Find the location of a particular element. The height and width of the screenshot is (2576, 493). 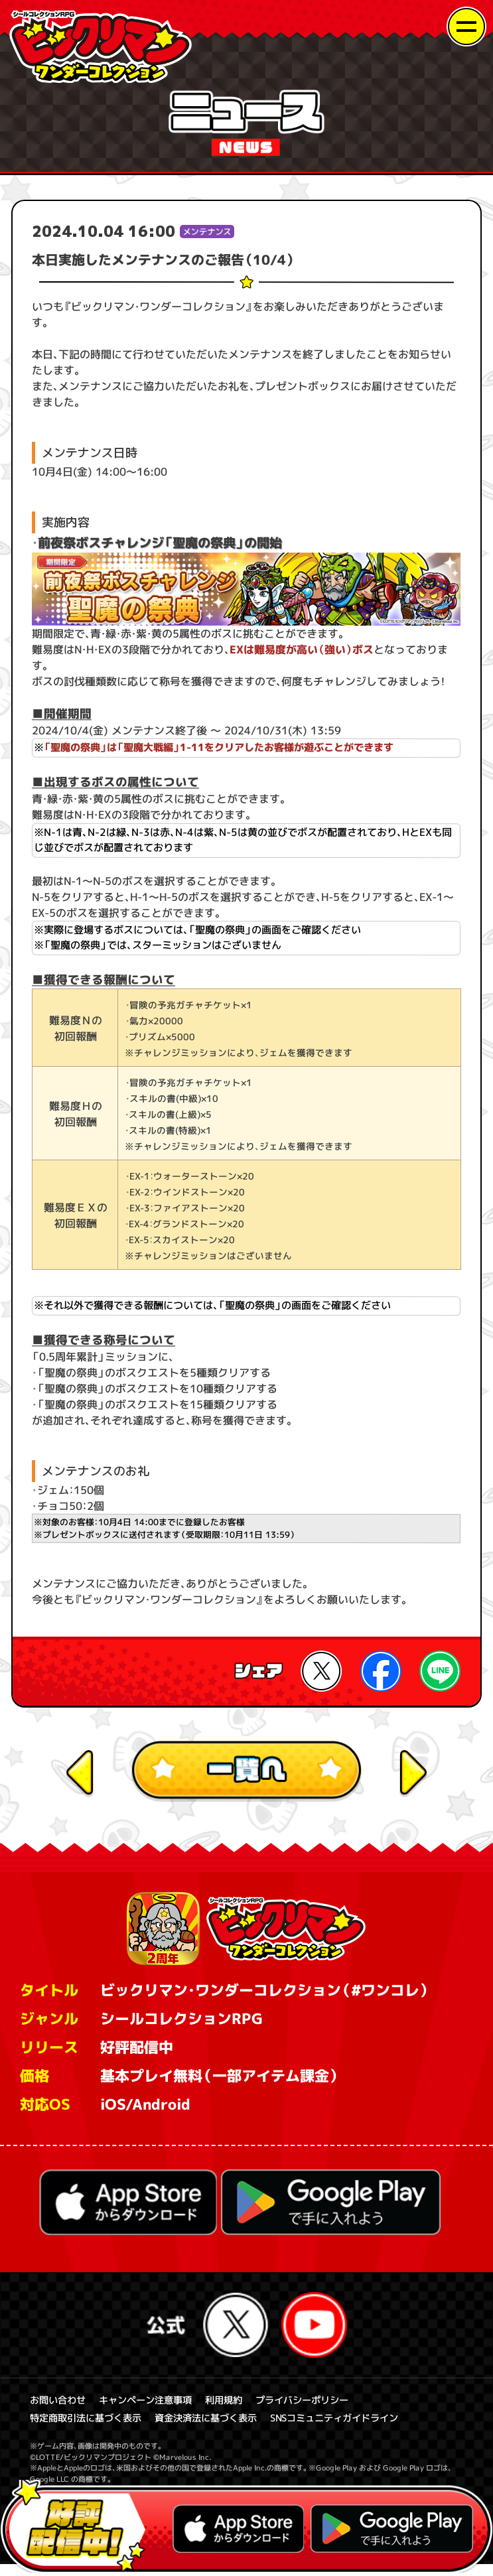

プライバシーポリシー is located at coordinates (318, 2410).